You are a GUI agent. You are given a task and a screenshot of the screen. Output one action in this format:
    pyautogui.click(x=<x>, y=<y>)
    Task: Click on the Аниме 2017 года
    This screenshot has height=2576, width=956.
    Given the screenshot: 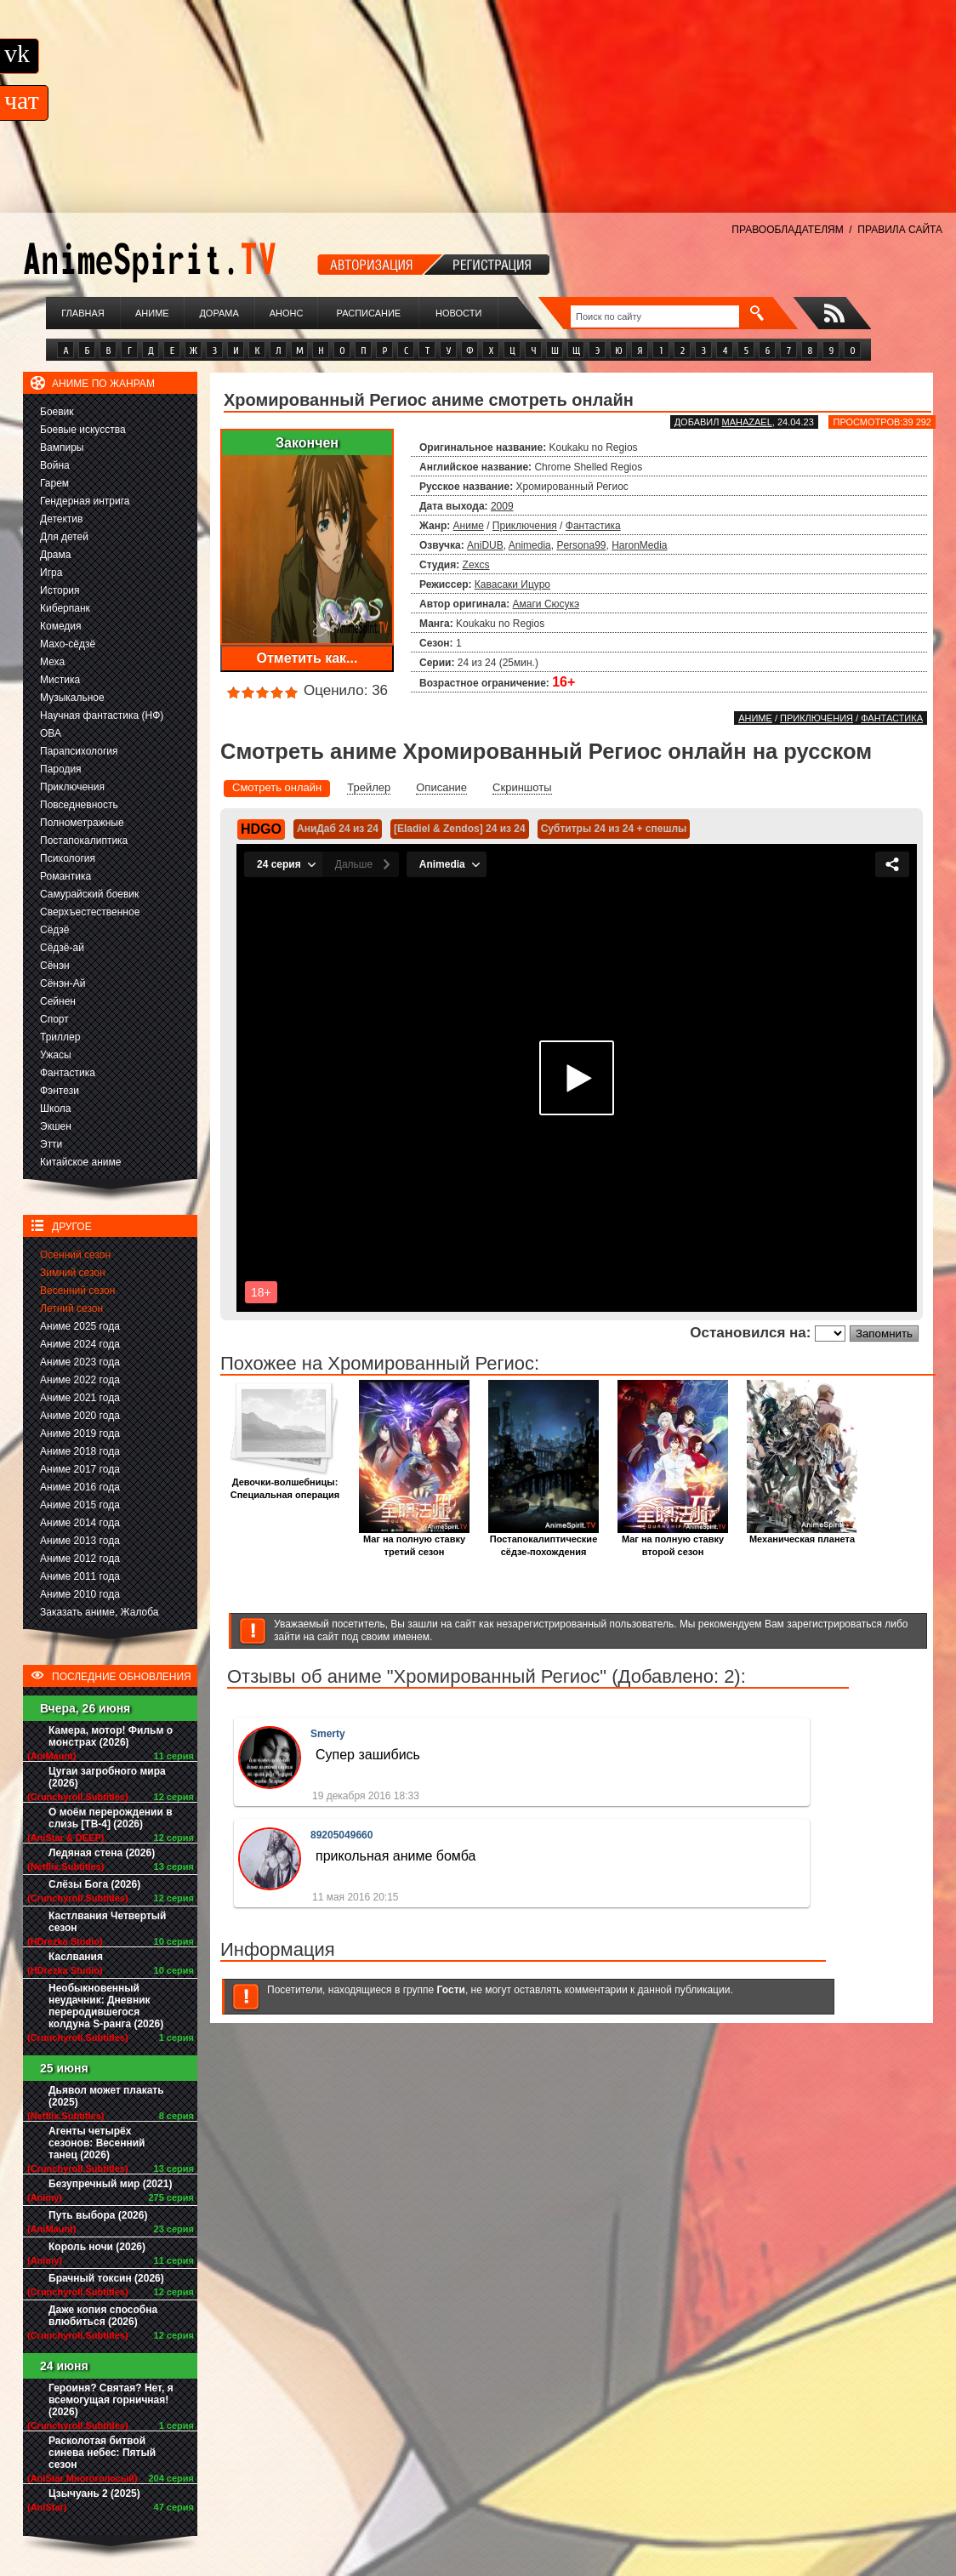 What is the action you would take?
    pyautogui.click(x=80, y=1469)
    